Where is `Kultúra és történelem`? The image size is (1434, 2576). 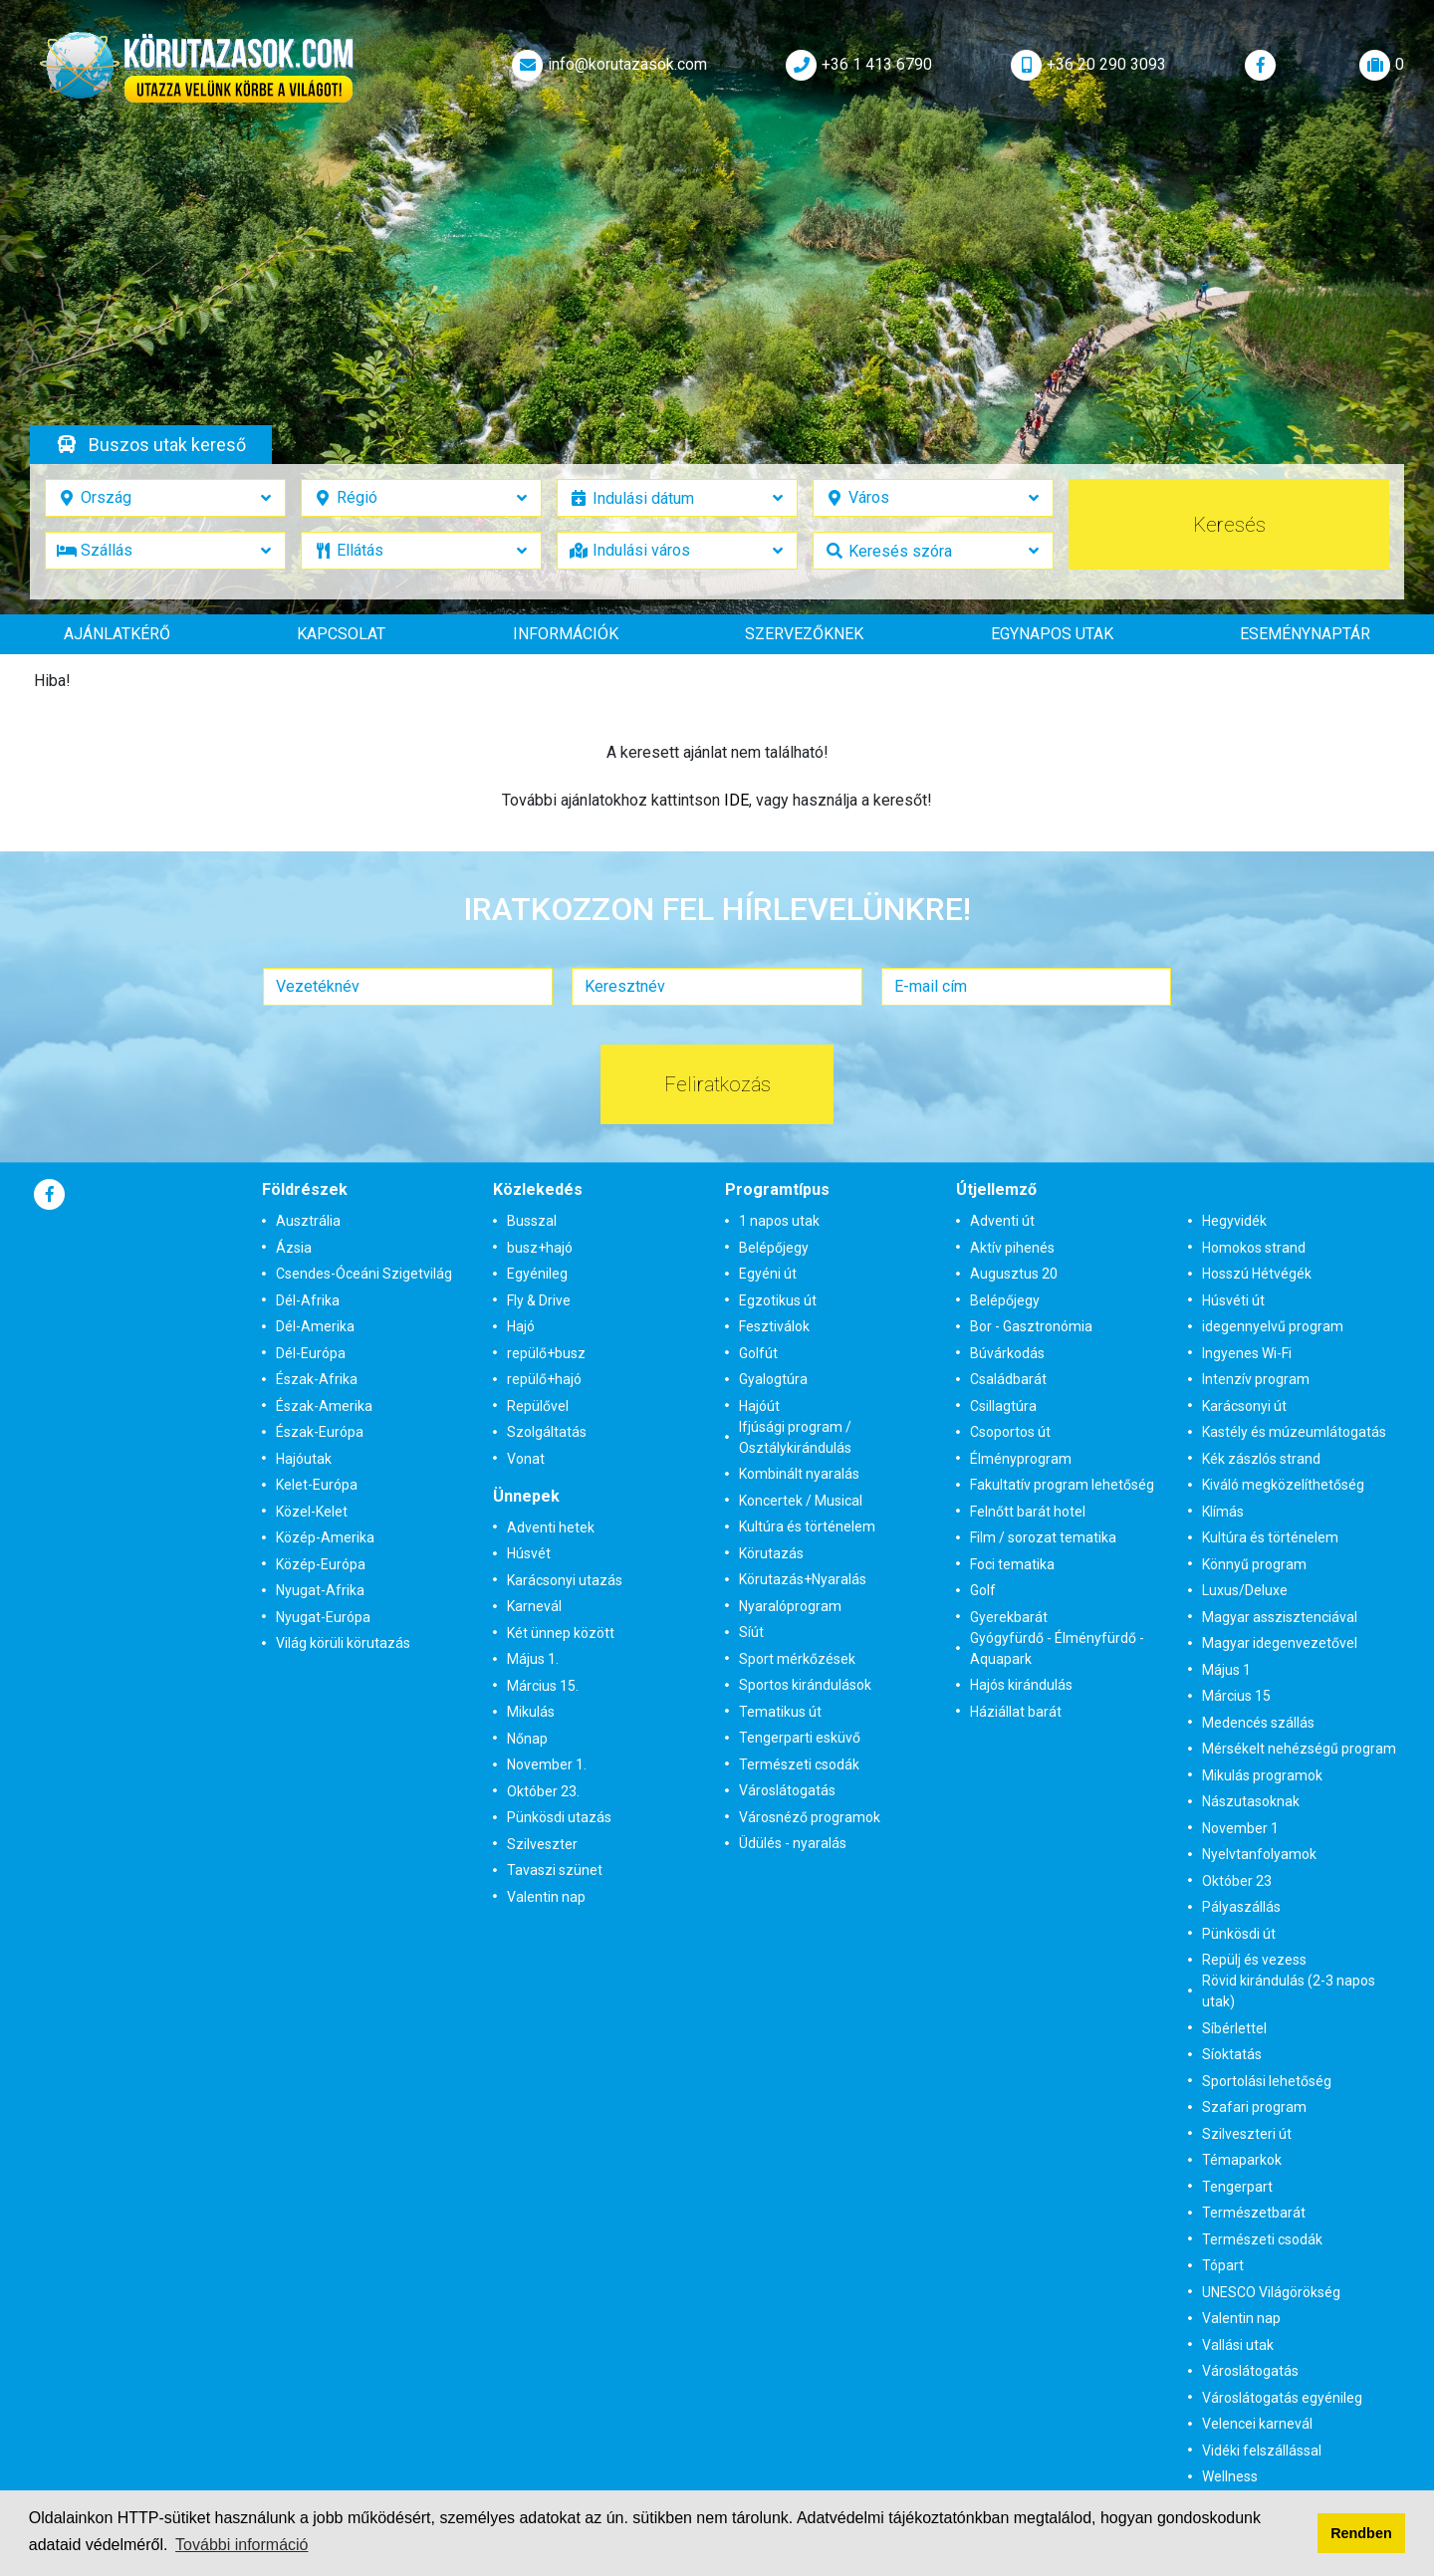
Kultúra és történelem is located at coordinates (807, 1526).